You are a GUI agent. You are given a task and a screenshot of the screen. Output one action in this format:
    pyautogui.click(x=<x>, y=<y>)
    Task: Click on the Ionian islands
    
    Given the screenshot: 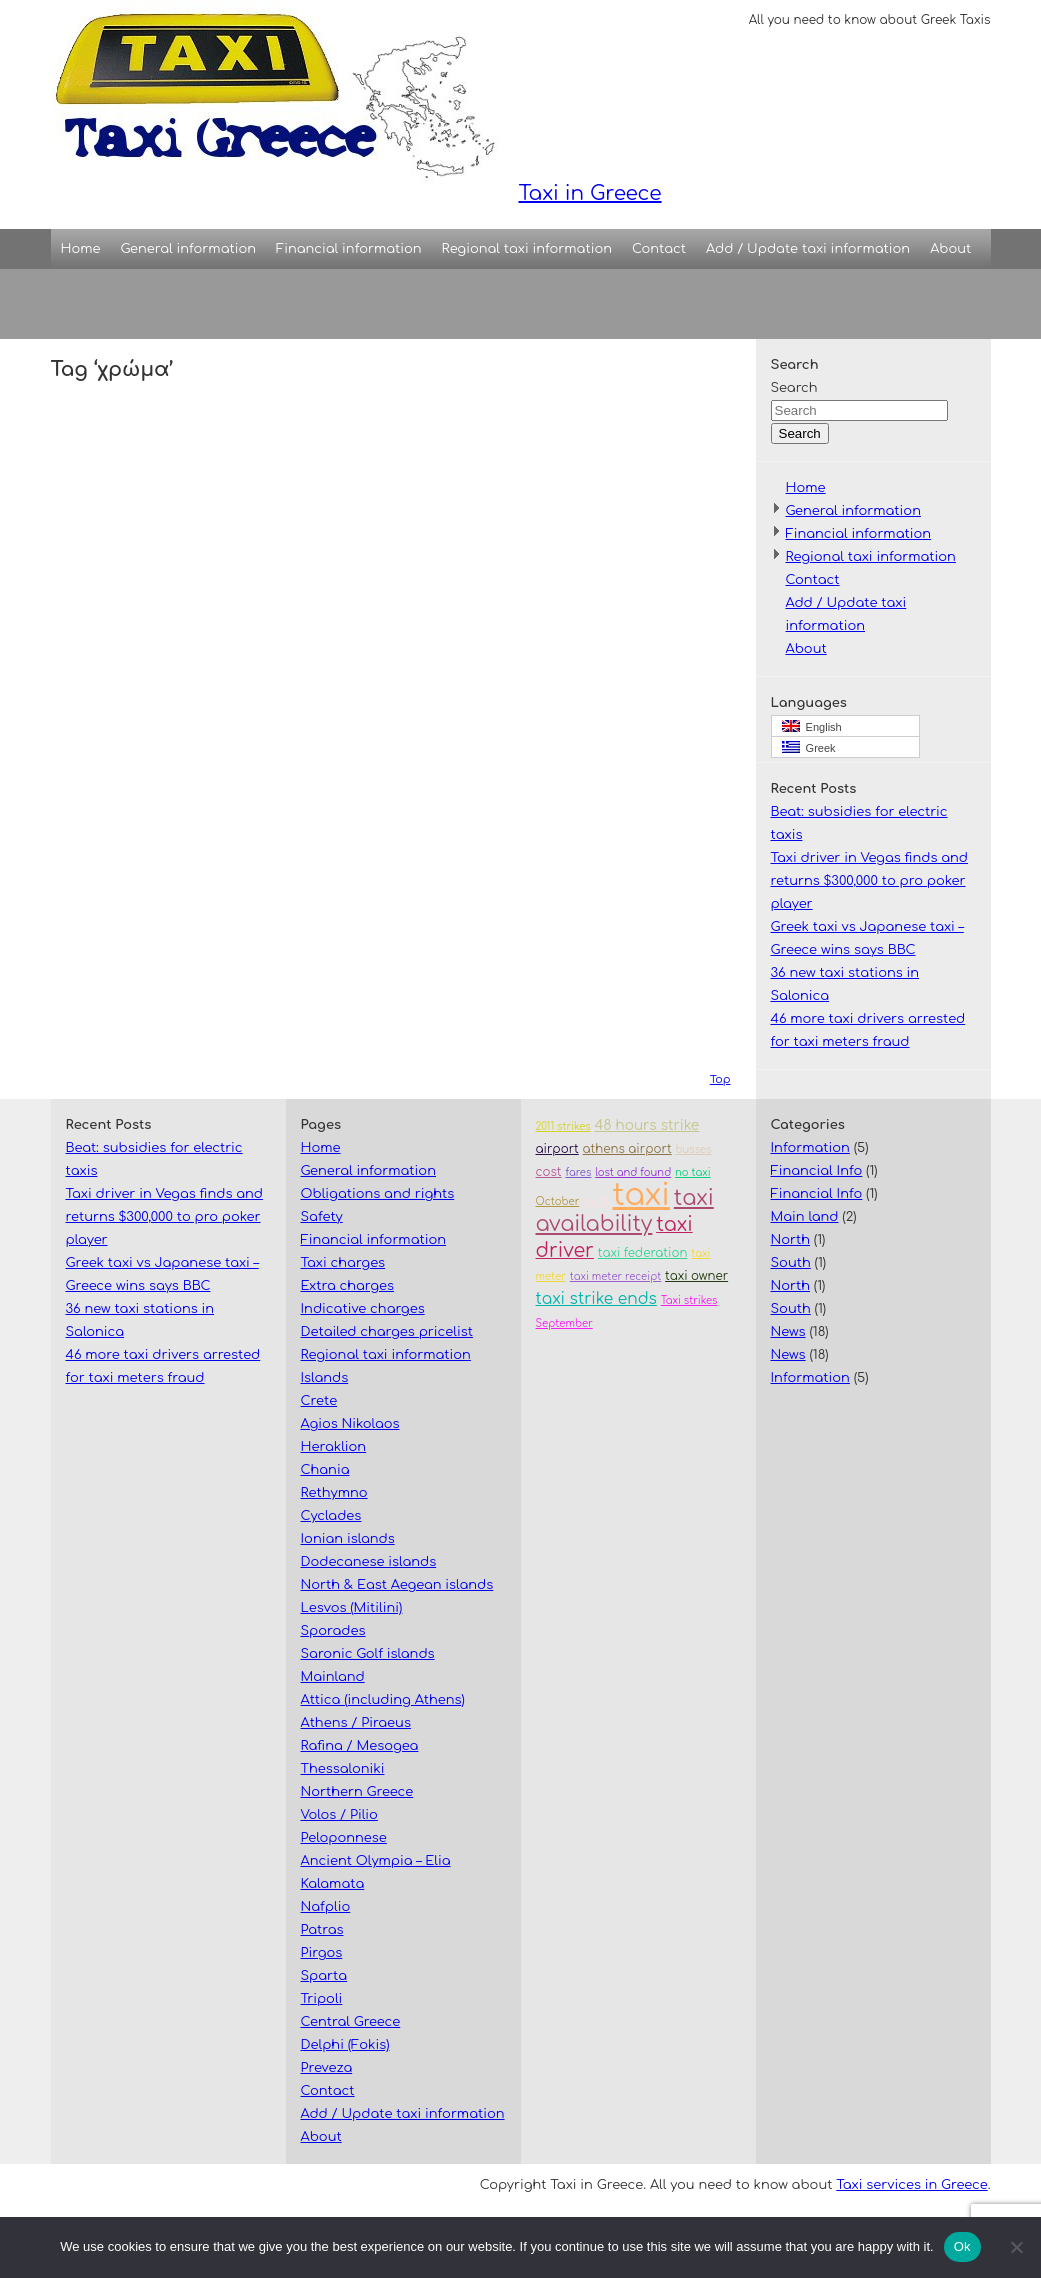 What is the action you would take?
    pyautogui.click(x=348, y=1539)
    